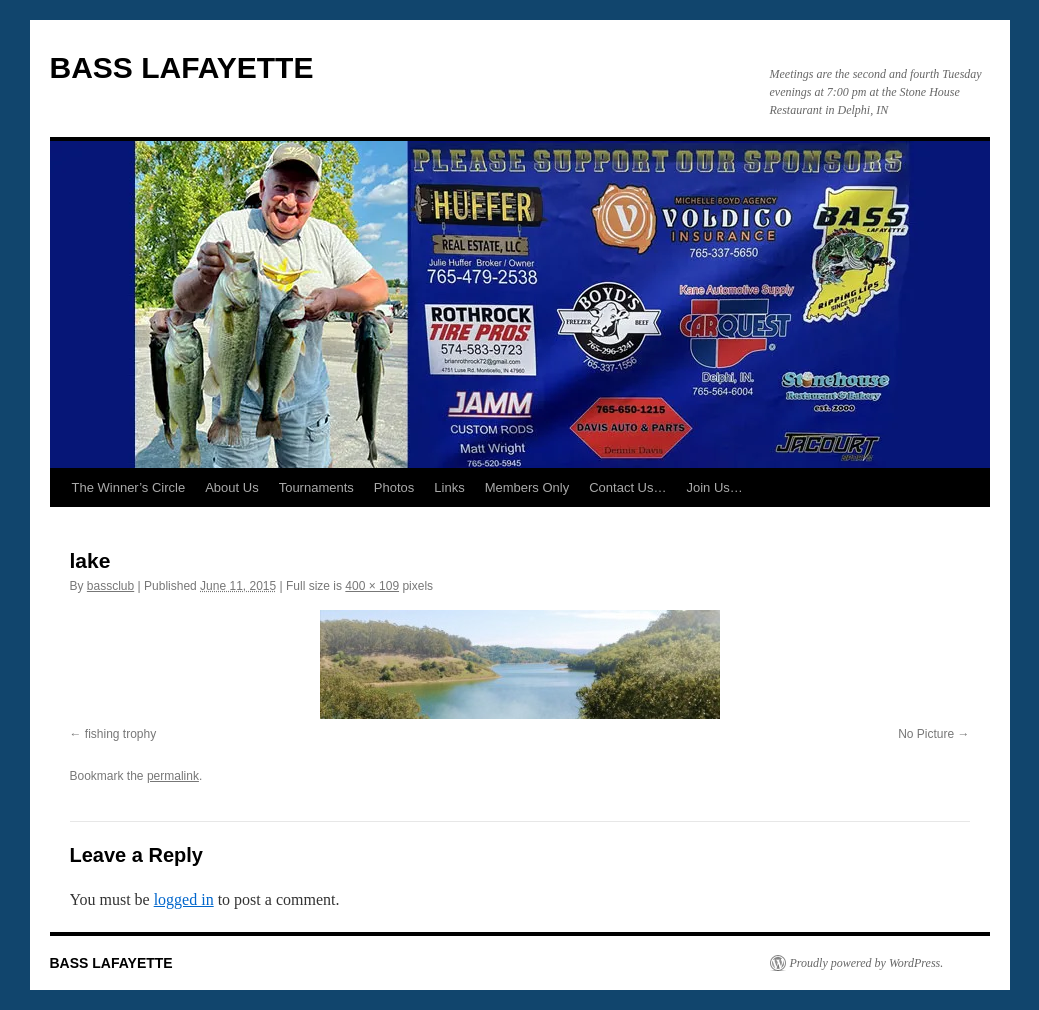 The width and height of the screenshot is (1039, 1010). What do you see at coordinates (867, 963) in the screenshot?
I see `Proudly powered by WordPress.` at bounding box center [867, 963].